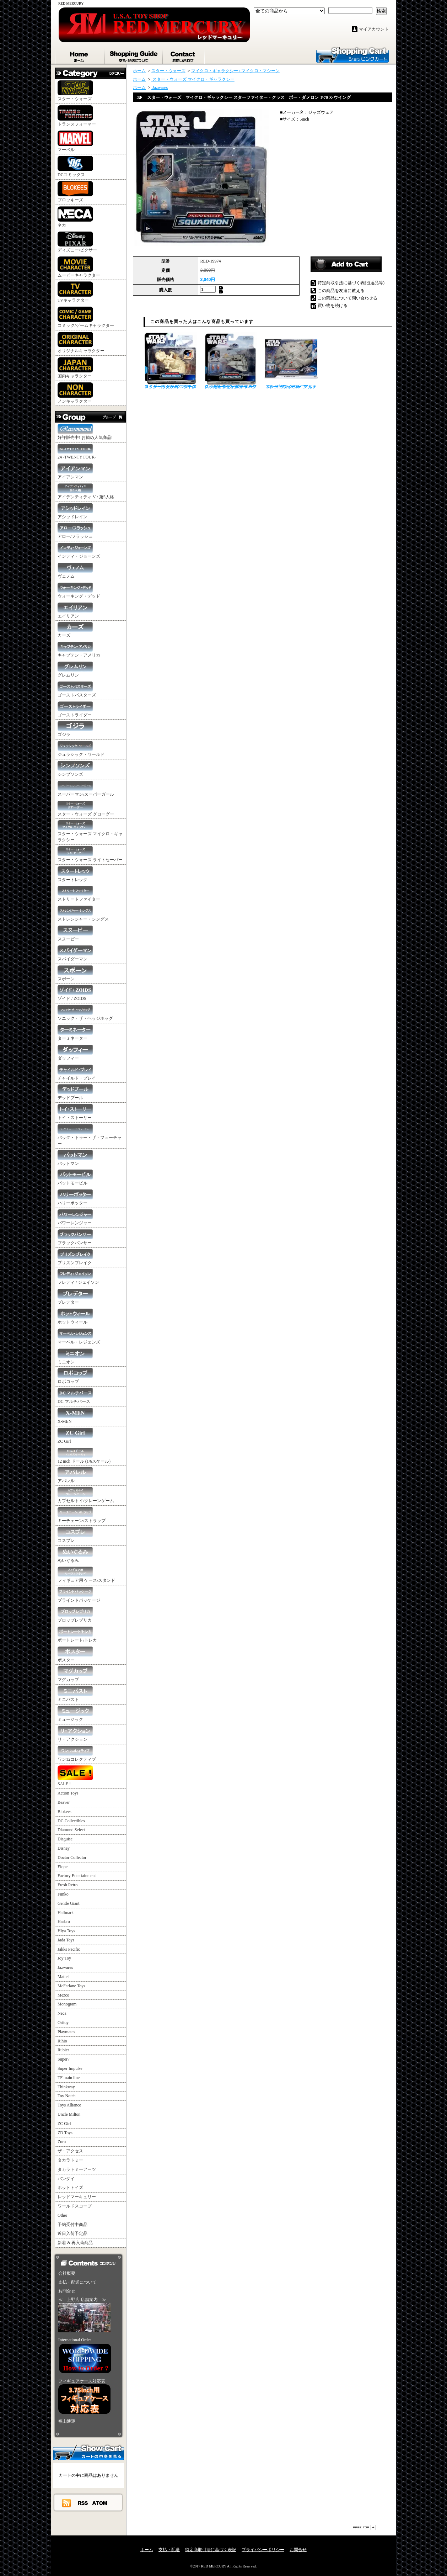 This screenshot has height=2576, width=447. Describe the element at coordinates (75, 1615) in the screenshot. I see `プロップレプリカ` at that location.